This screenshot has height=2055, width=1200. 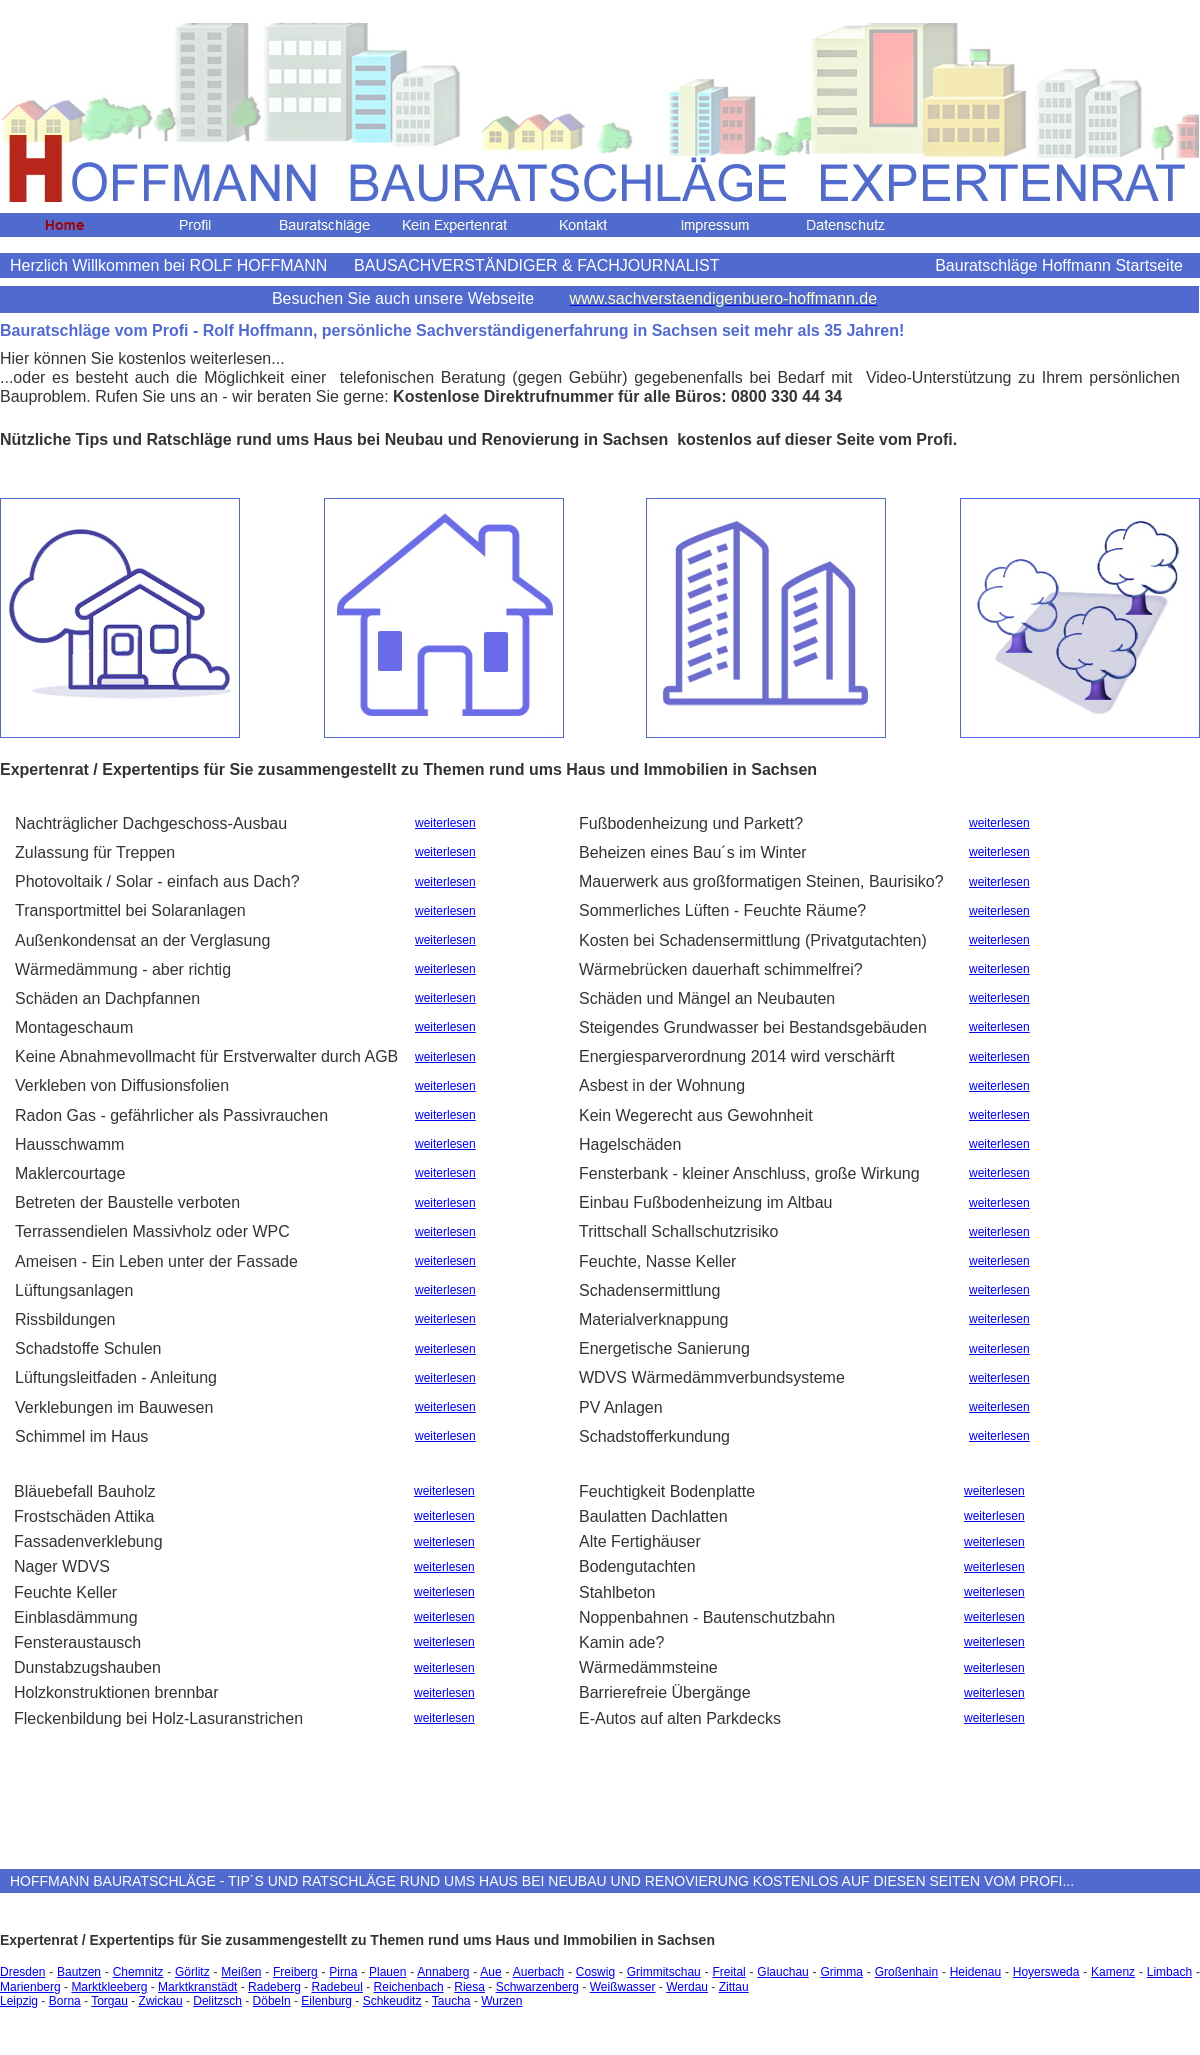 I want to click on Marktkranstädt, so click(x=197, y=1987).